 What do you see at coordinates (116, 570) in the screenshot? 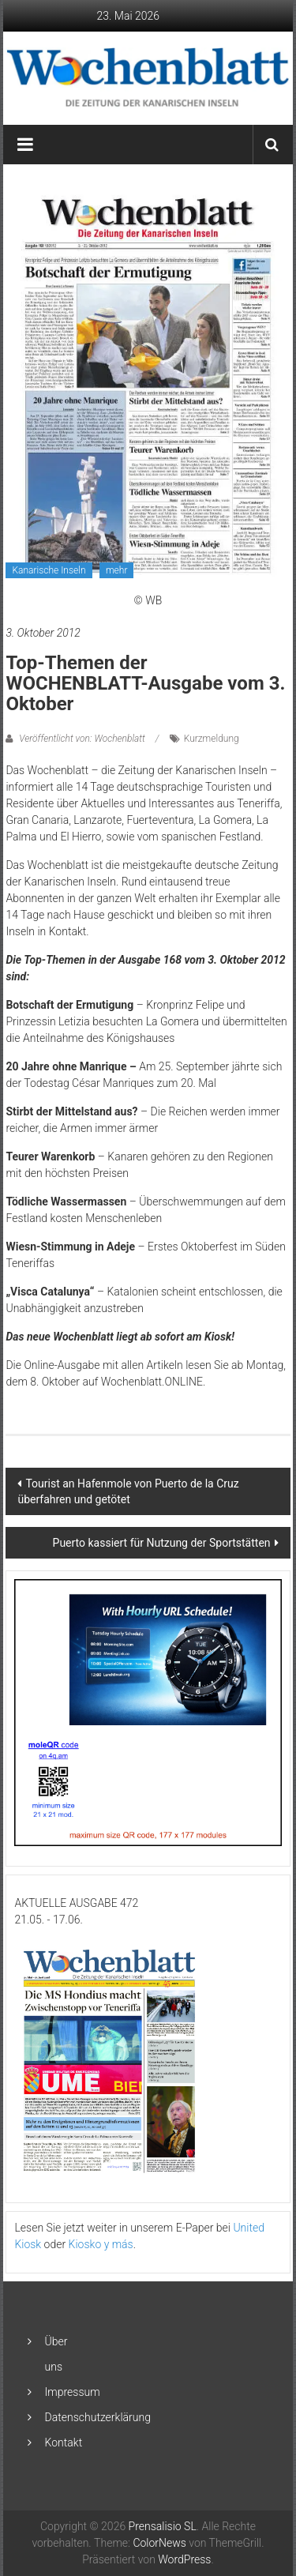
I see `mehr` at bounding box center [116, 570].